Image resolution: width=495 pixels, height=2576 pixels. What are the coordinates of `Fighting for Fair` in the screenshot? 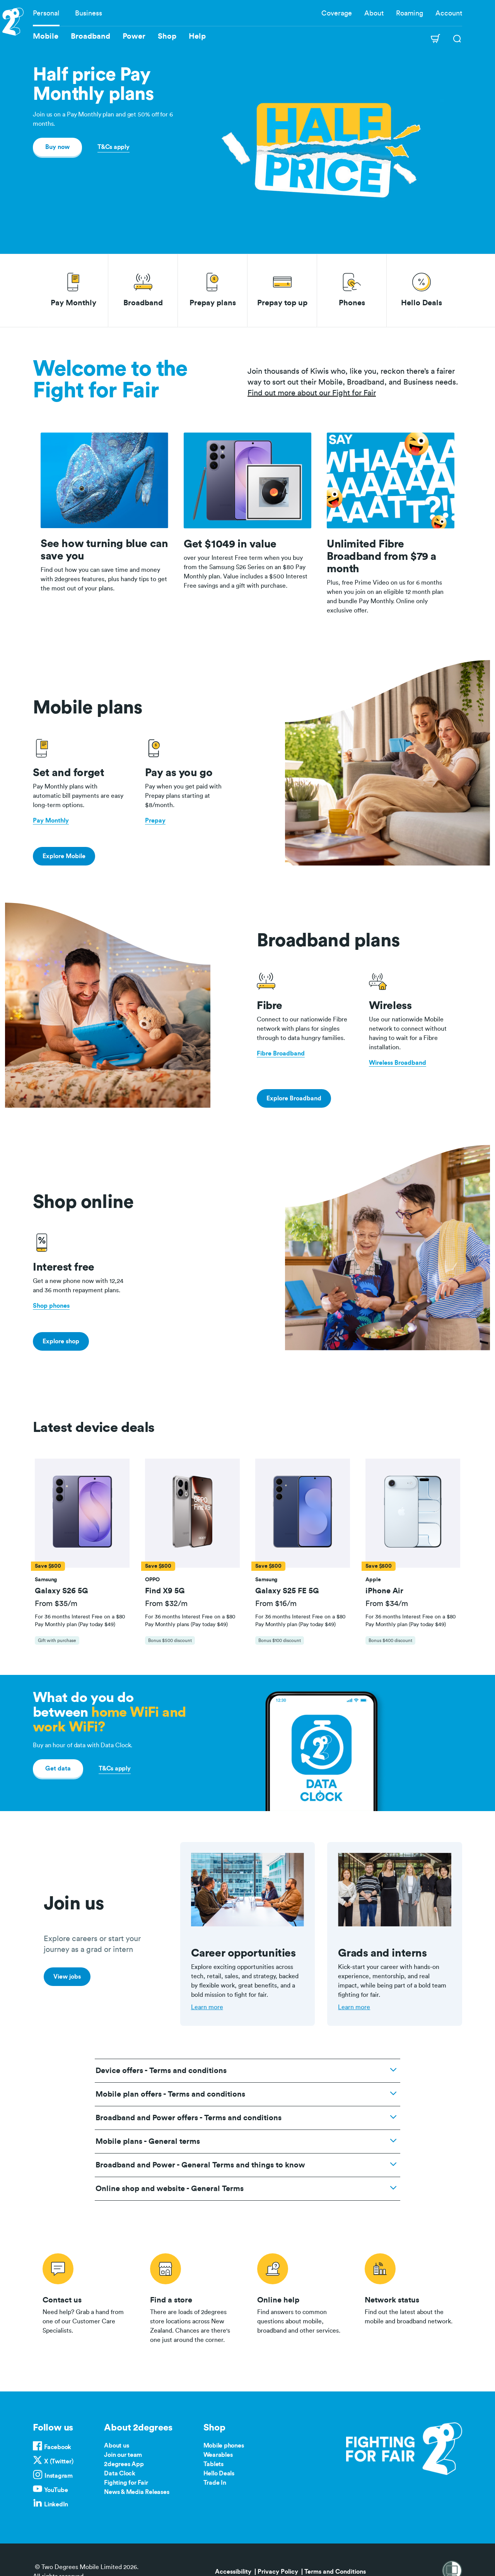 It's located at (126, 2483).